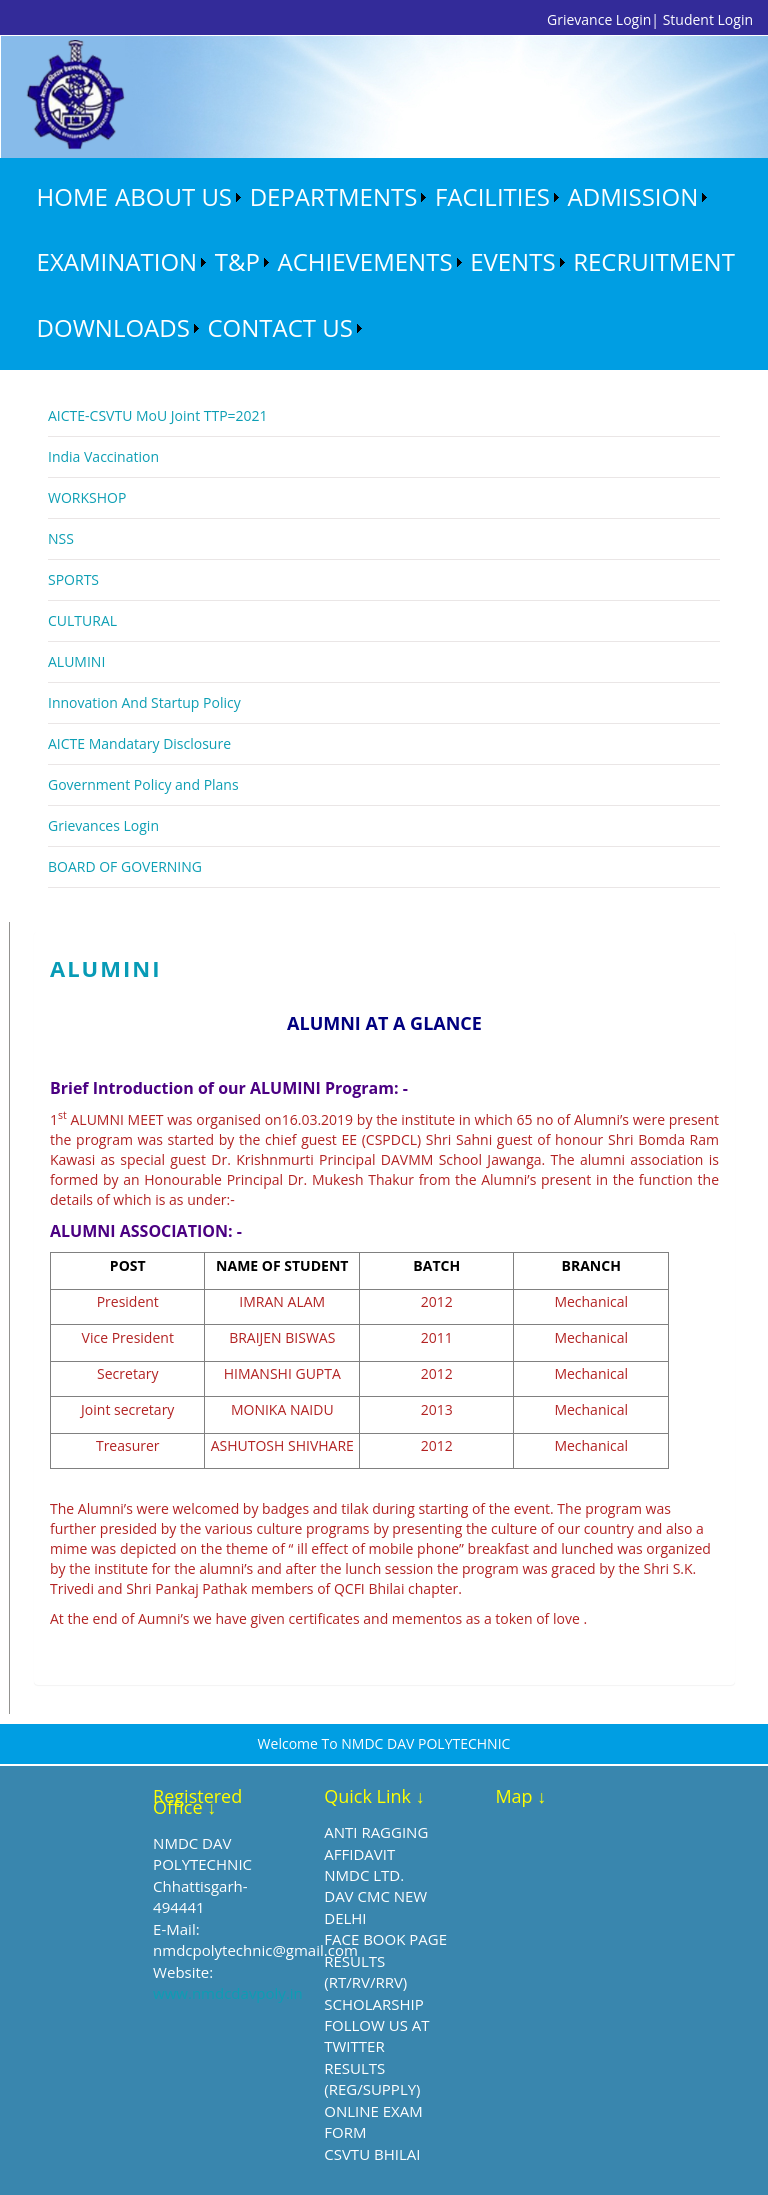 Image resolution: width=768 pixels, height=2195 pixels. What do you see at coordinates (633, 196) in the screenshot?
I see `ADMISSION` at bounding box center [633, 196].